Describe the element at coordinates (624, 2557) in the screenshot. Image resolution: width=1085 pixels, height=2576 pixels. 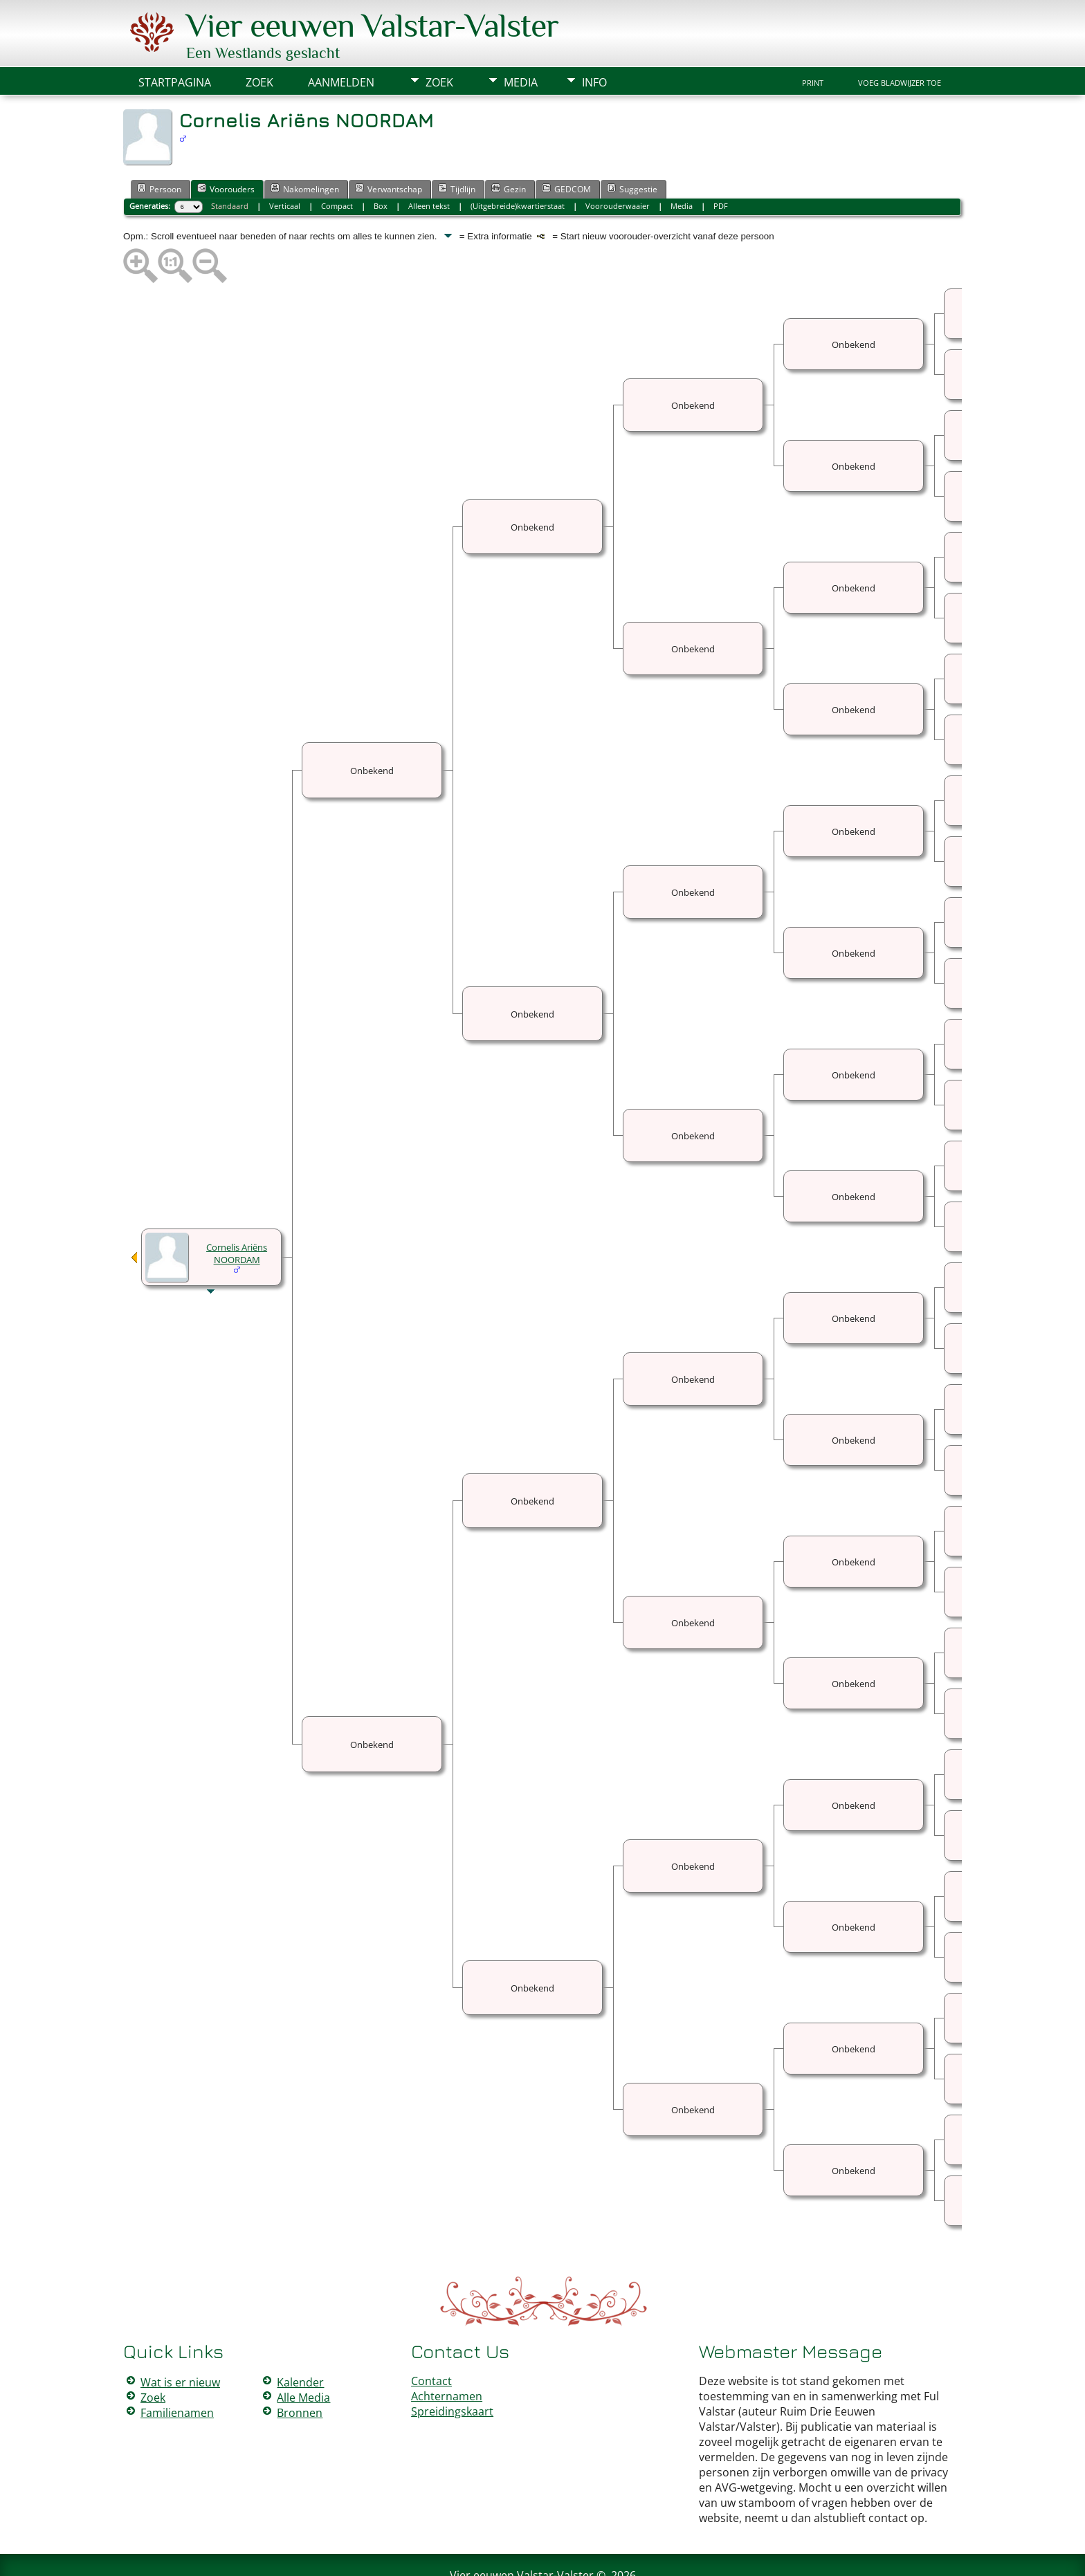
I see `Data Beschermings Beleid` at that location.